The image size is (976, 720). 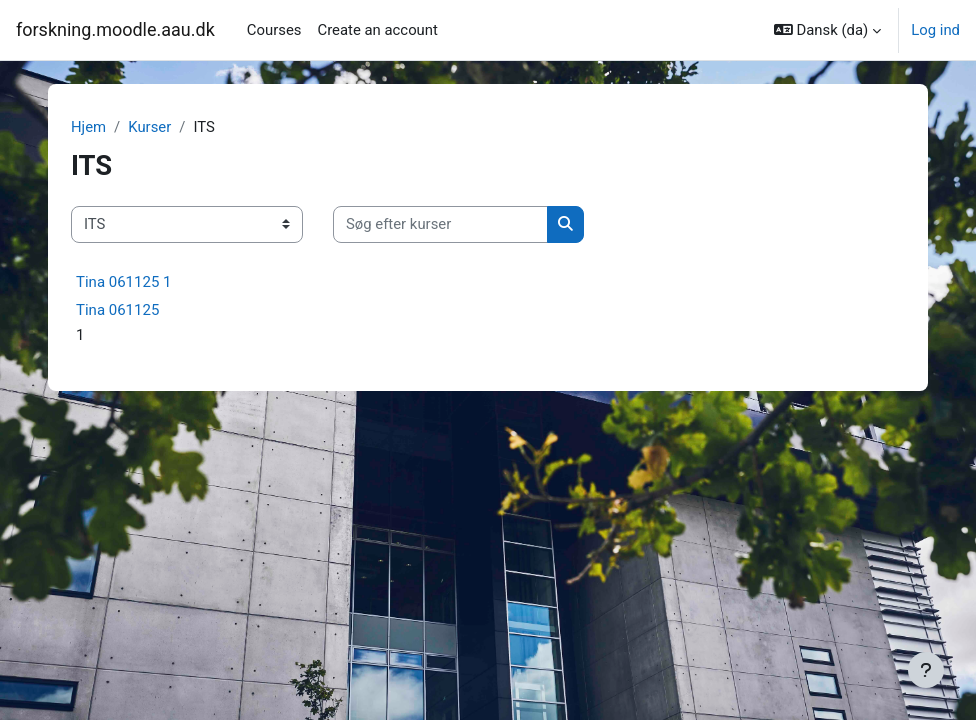 I want to click on Hjem, so click(x=88, y=127).